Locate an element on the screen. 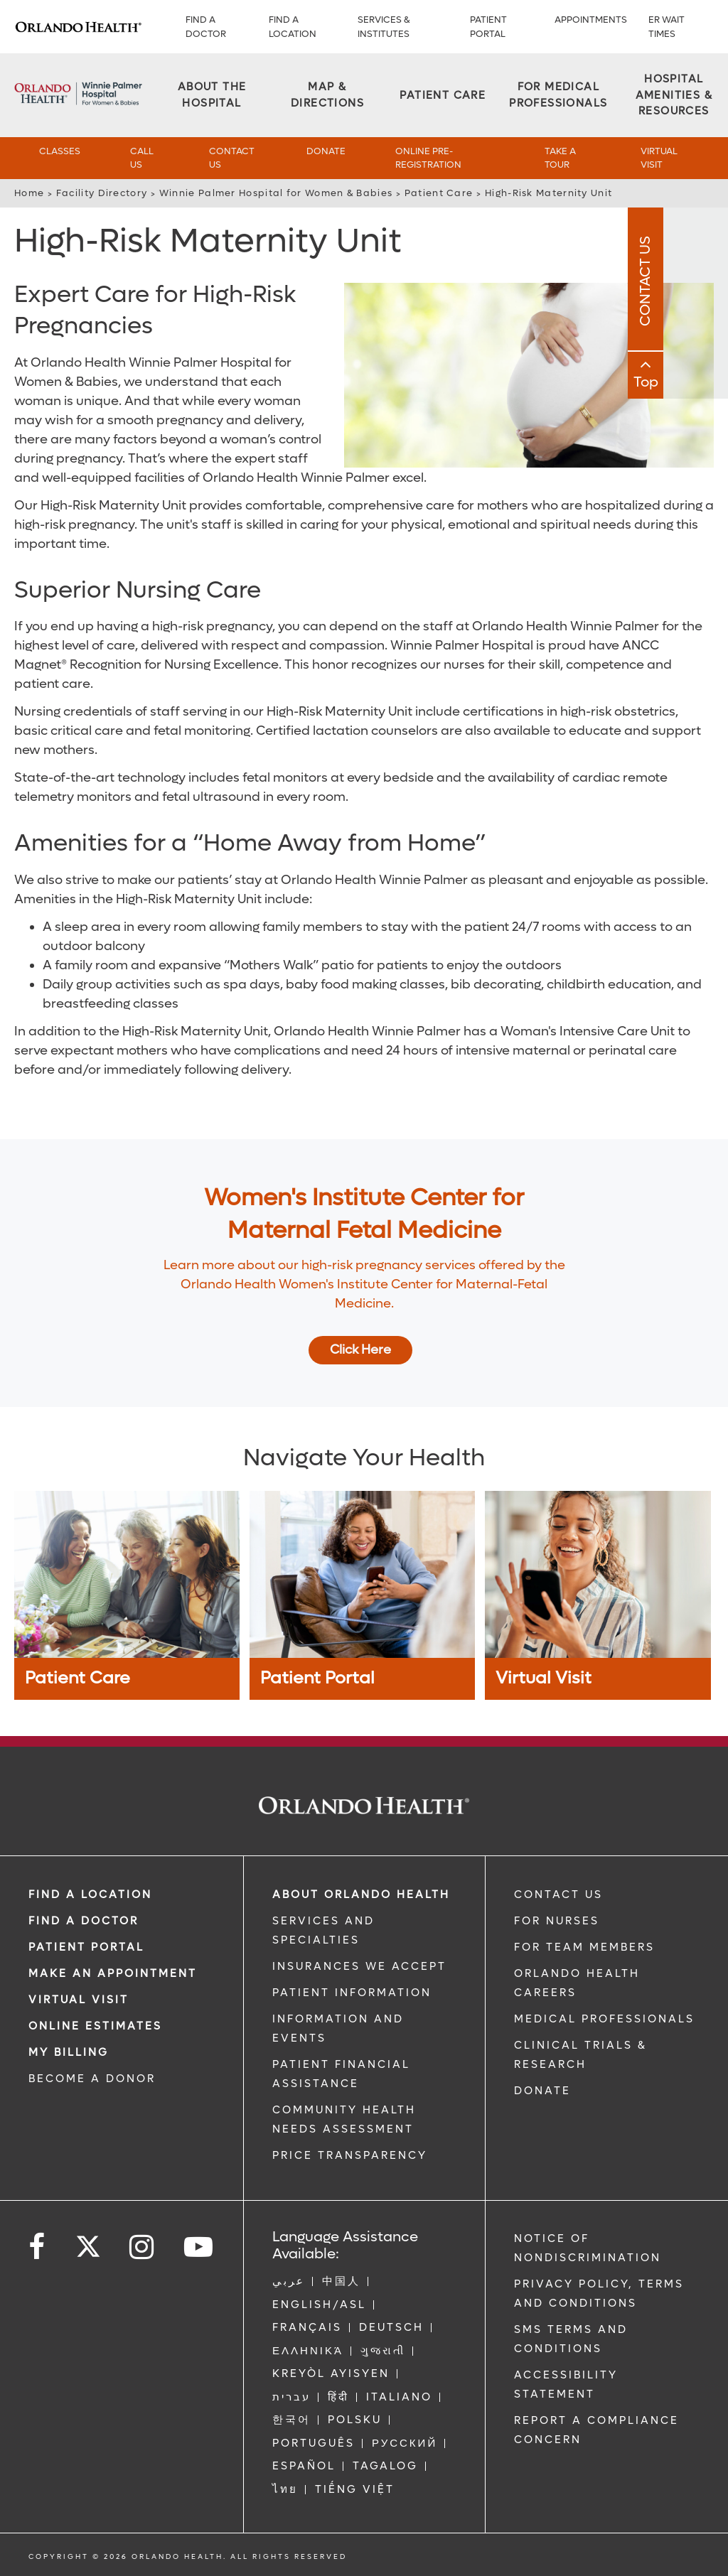 The height and width of the screenshot is (2576, 728). Winnie Palmer Hospital for Women & Babies is located at coordinates (275, 193).